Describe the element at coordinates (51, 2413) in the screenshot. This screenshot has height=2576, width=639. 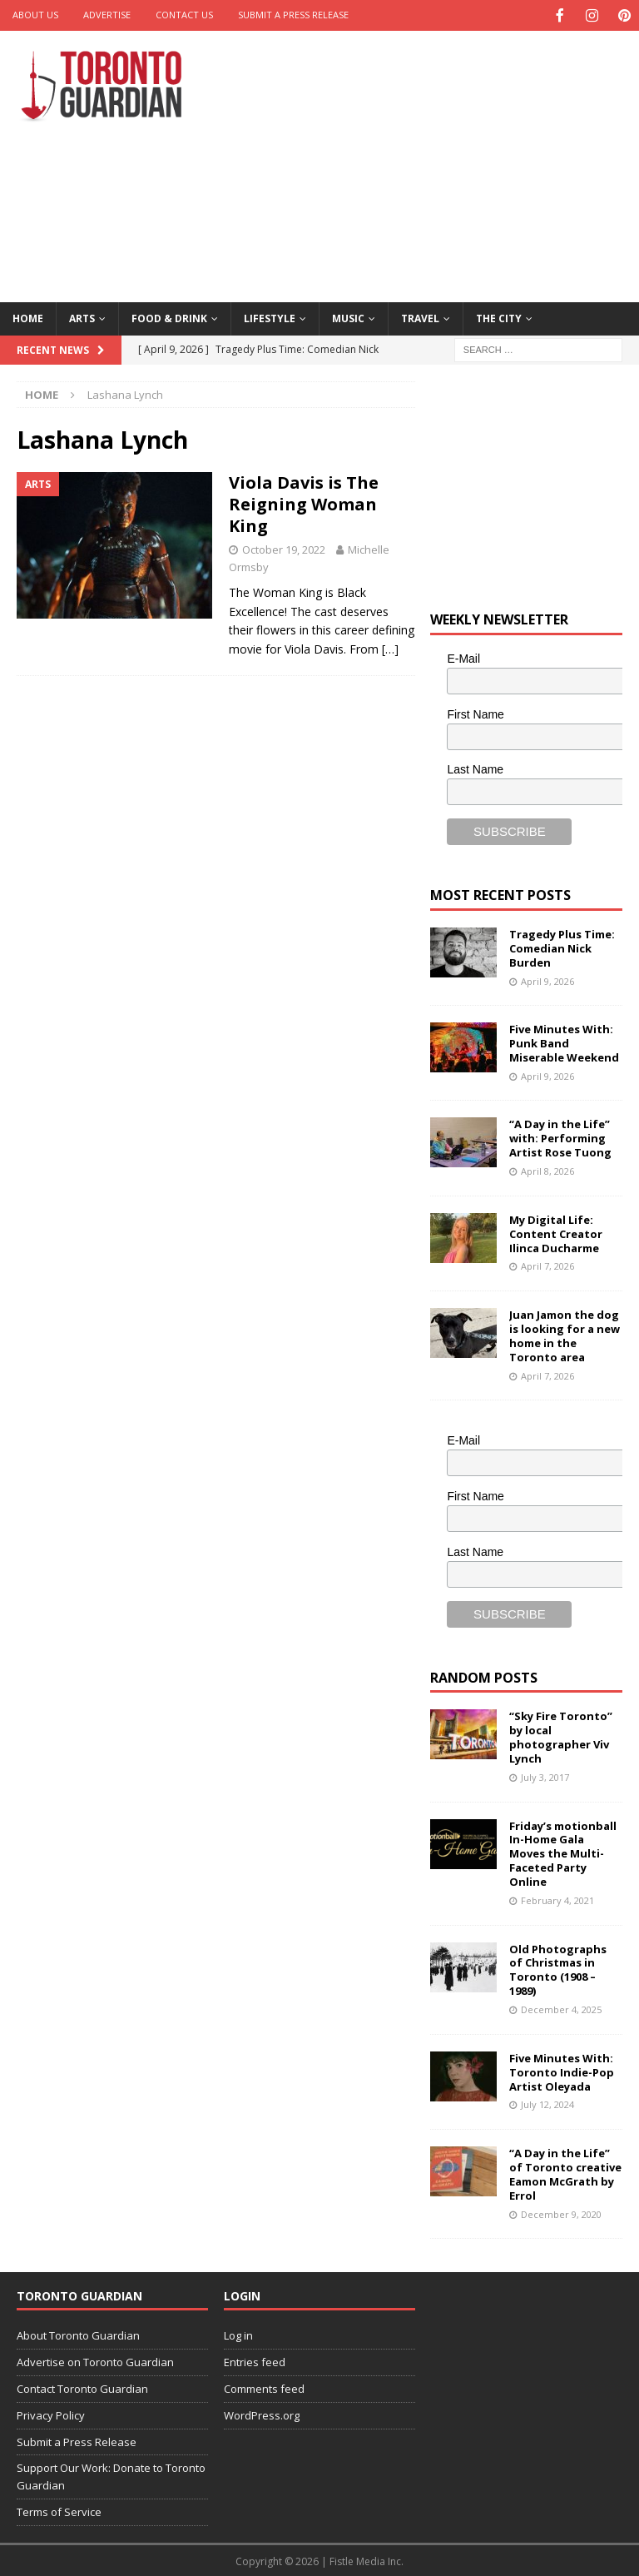
I see `Privacy Policy` at that location.